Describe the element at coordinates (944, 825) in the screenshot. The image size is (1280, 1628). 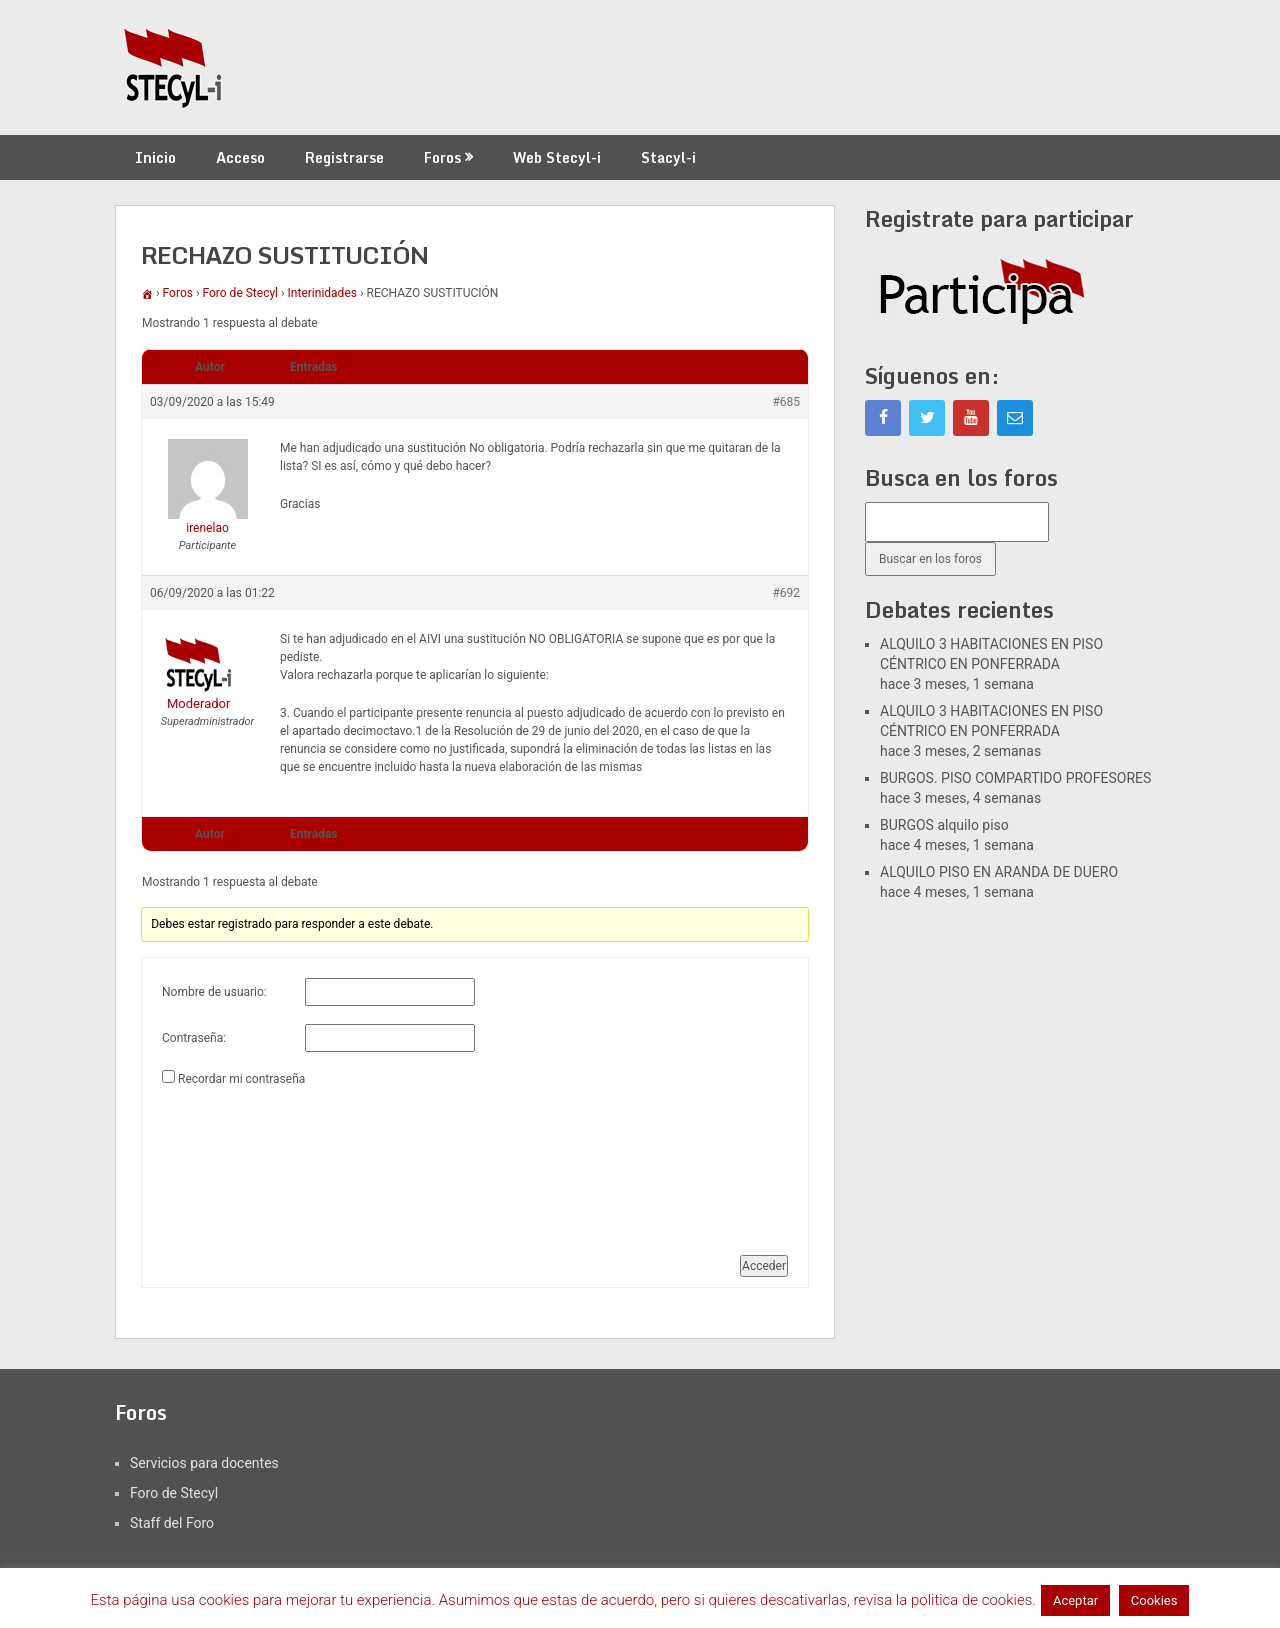
I see `BURGOS alquilo piso` at that location.